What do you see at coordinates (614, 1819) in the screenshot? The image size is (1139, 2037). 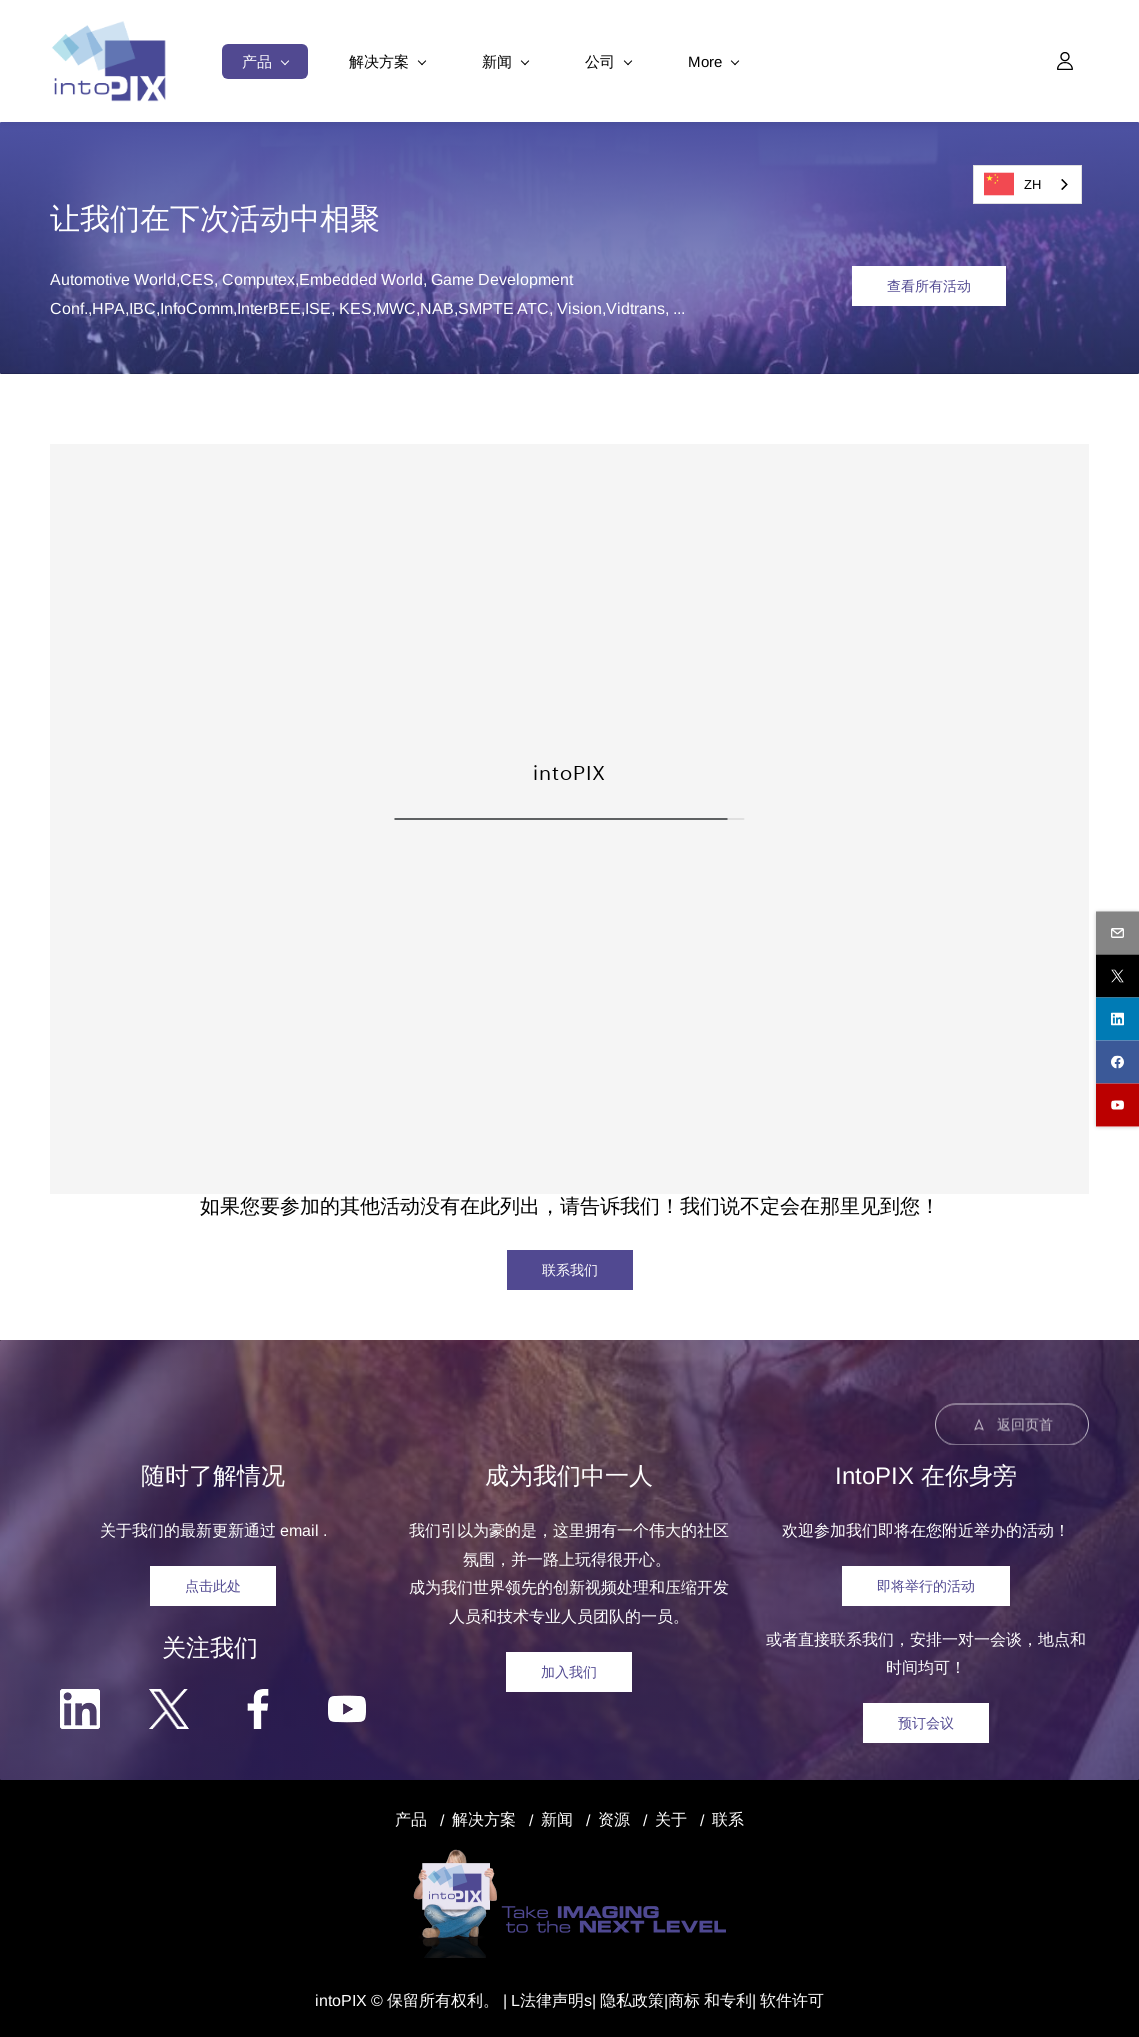 I see `资源` at bounding box center [614, 1819].